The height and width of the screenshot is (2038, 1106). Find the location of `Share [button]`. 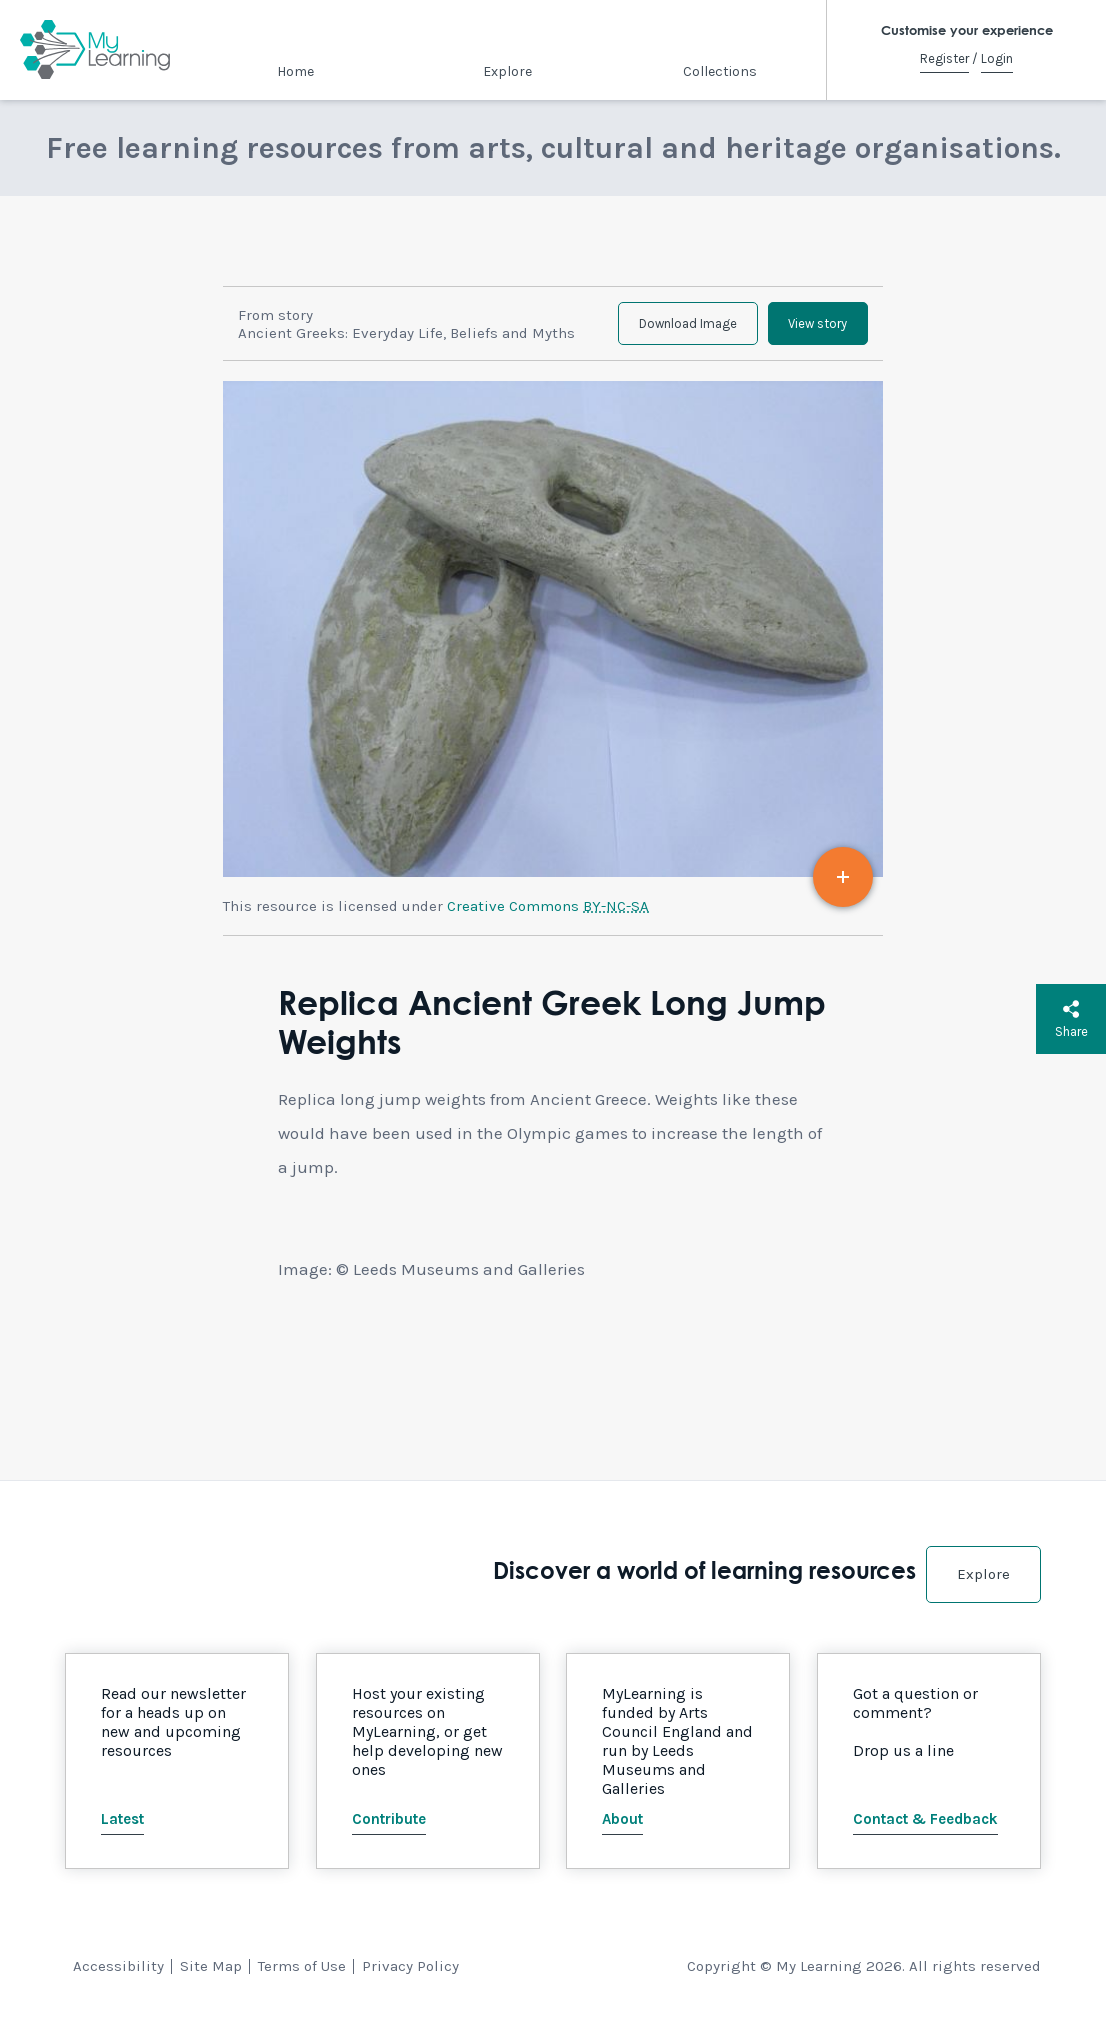

Share [button] is located at coordinates (1071, 1019).